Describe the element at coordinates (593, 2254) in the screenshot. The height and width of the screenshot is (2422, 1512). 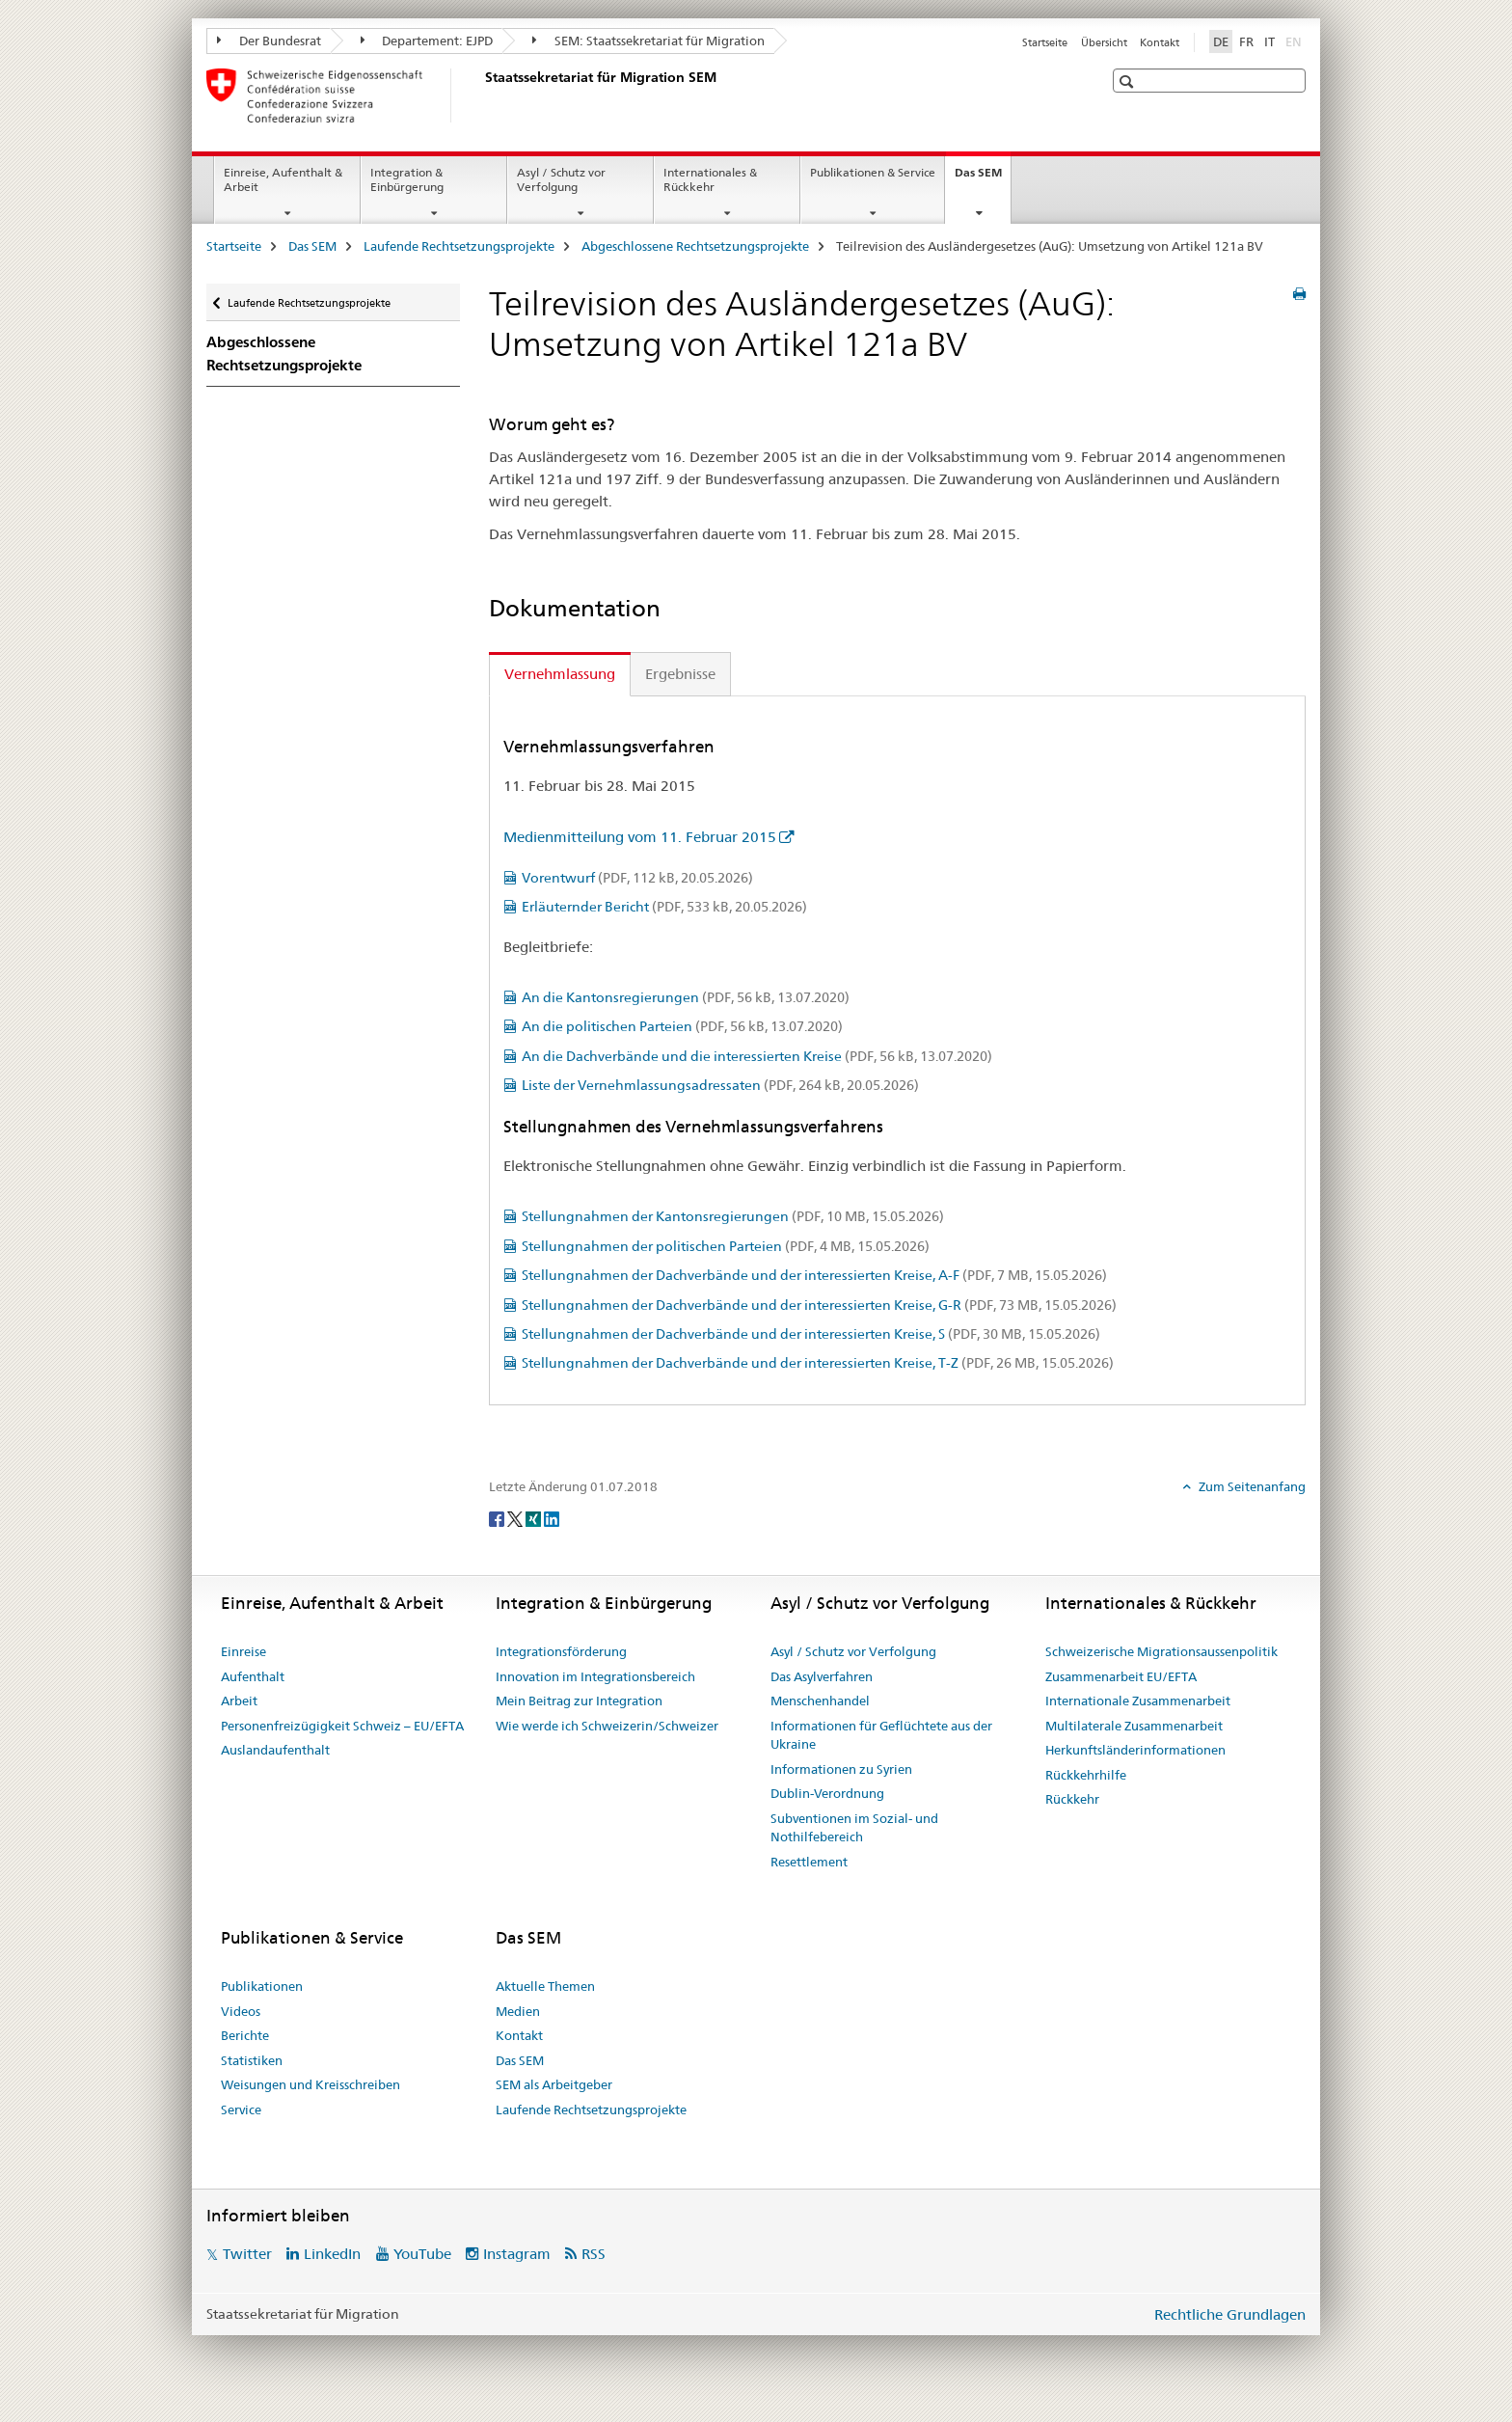
I see `RSS` at that location.